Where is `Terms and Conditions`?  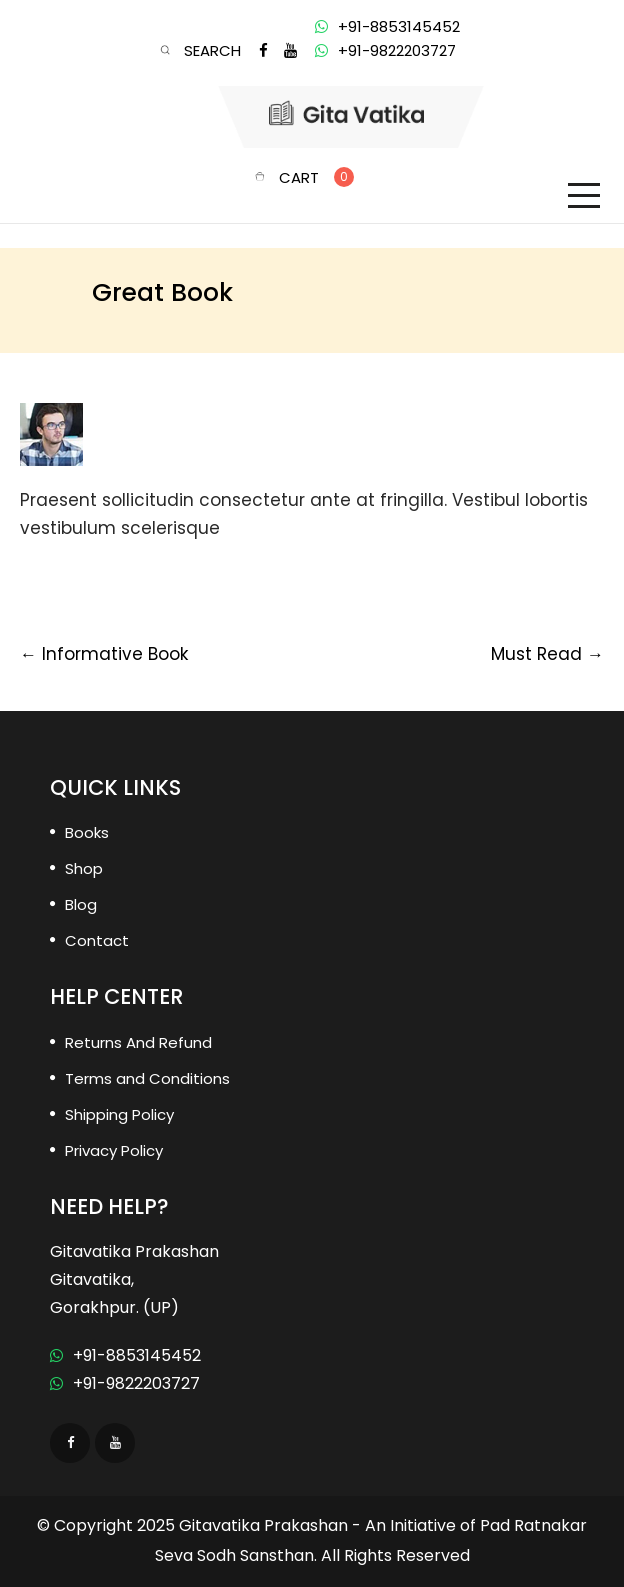
Terms and Conditions is located at coordinates (147, 1078).